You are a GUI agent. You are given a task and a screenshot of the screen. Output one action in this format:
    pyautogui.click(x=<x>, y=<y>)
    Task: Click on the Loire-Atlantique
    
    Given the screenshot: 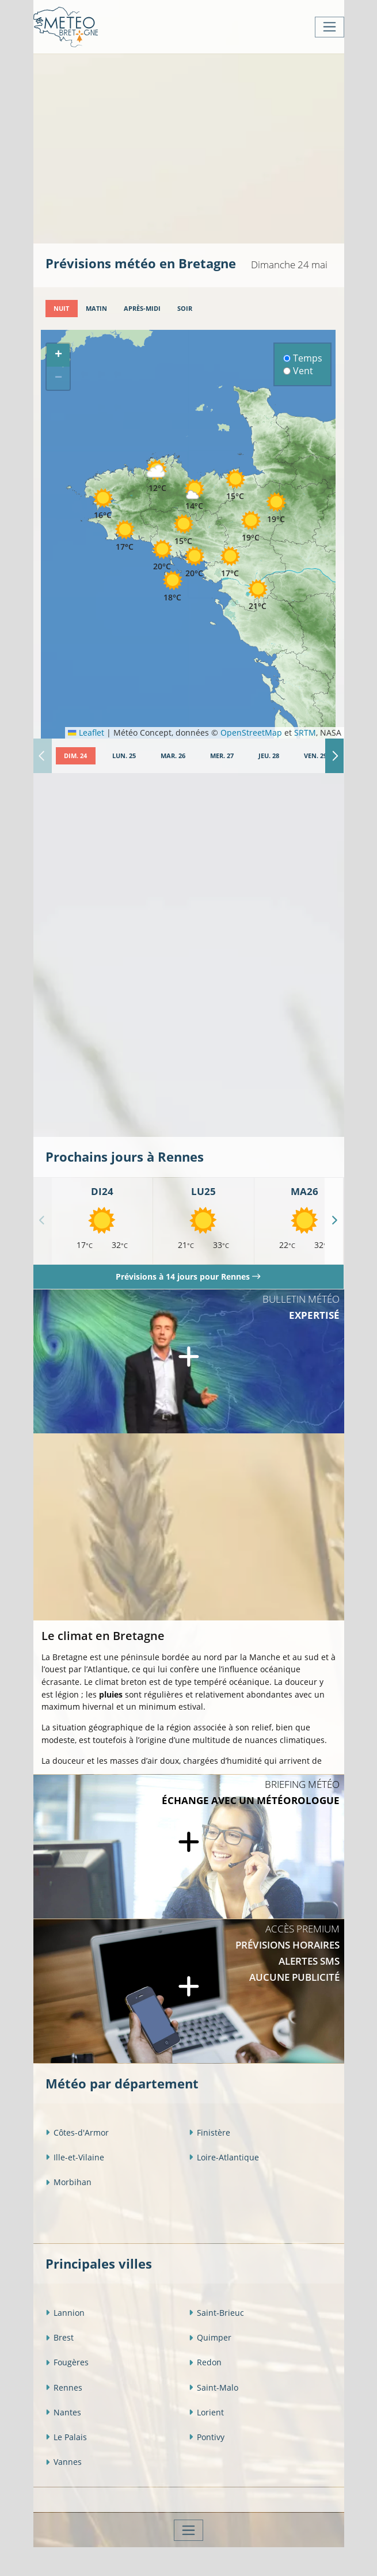 What is the action you would take?
    pyautogui.click(x=224, y=2157)
    